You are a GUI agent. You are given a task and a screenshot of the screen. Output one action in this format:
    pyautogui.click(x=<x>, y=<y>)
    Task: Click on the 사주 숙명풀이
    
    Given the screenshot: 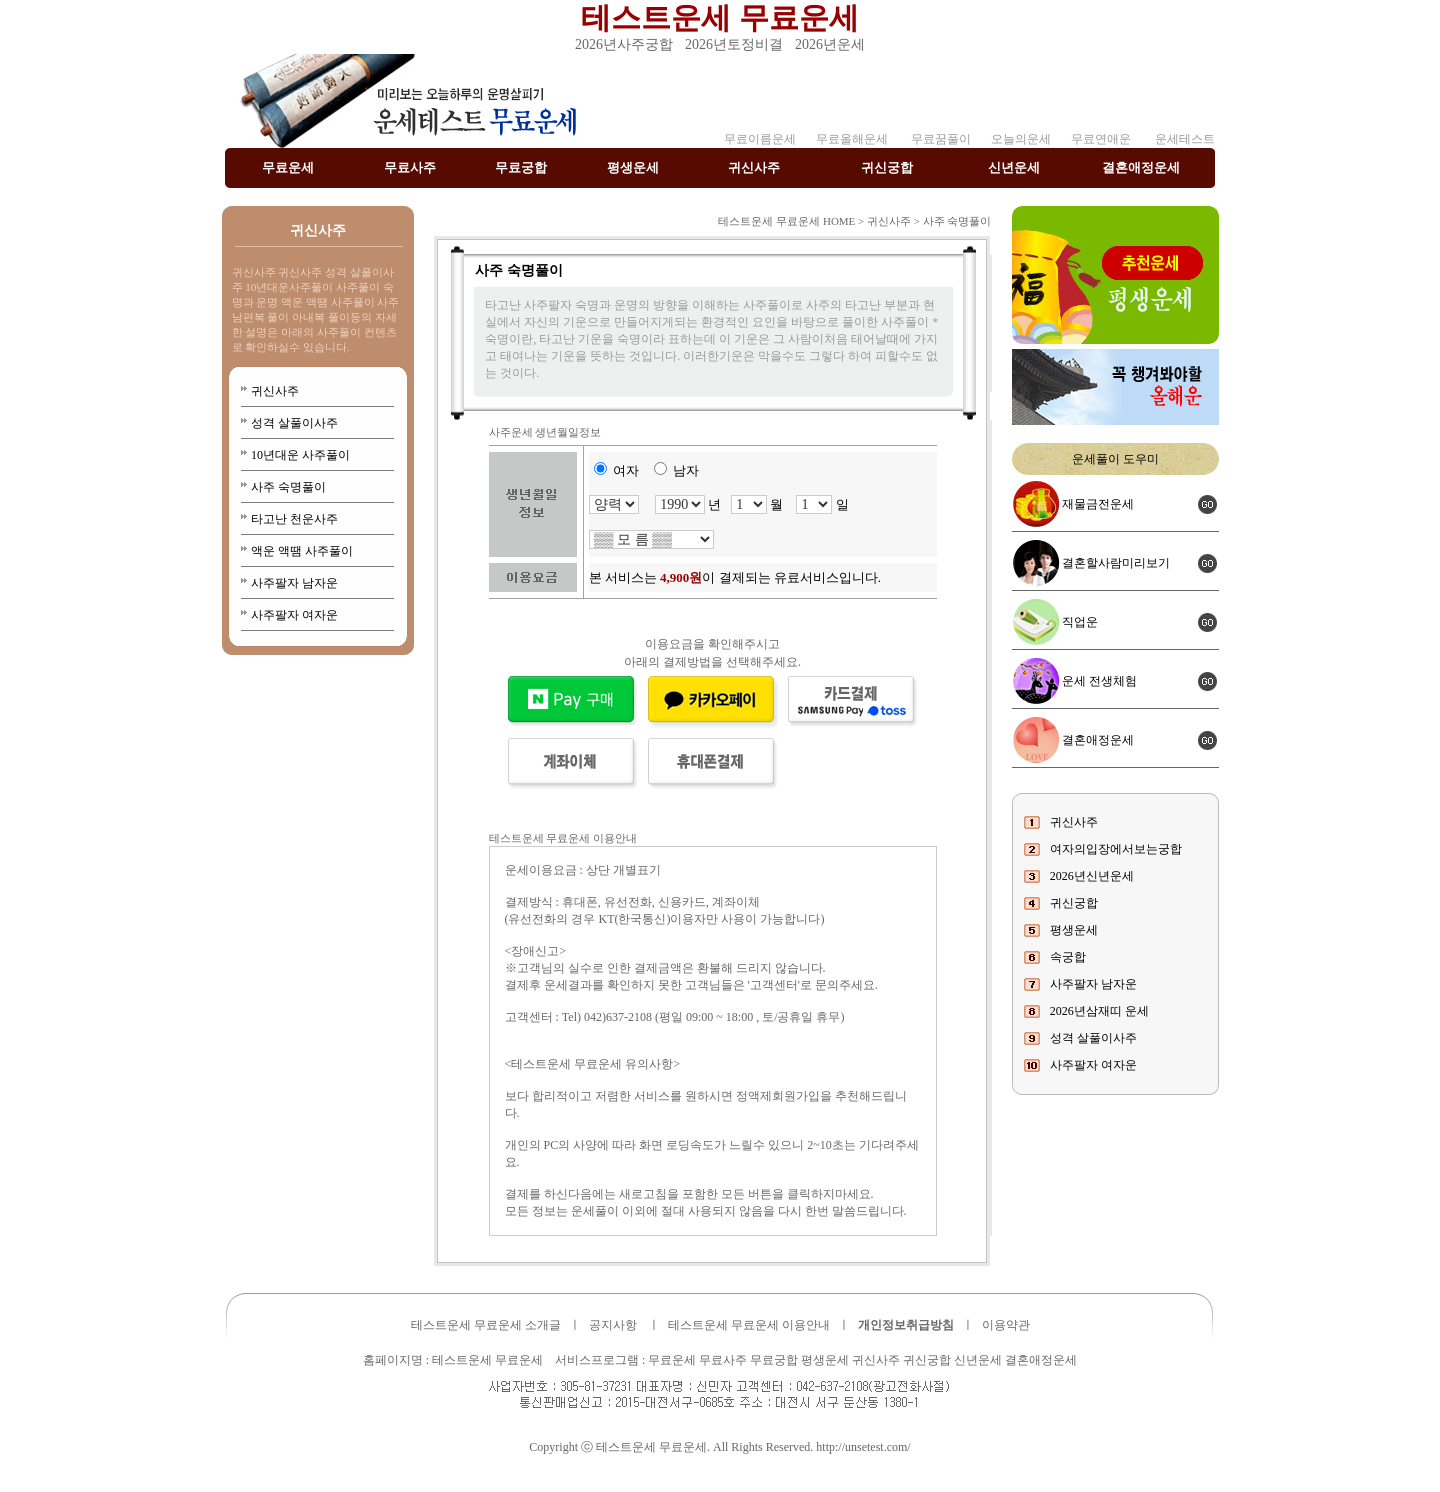 What is the action you would take?
    pyautogui.click(x=288, y=487)
    